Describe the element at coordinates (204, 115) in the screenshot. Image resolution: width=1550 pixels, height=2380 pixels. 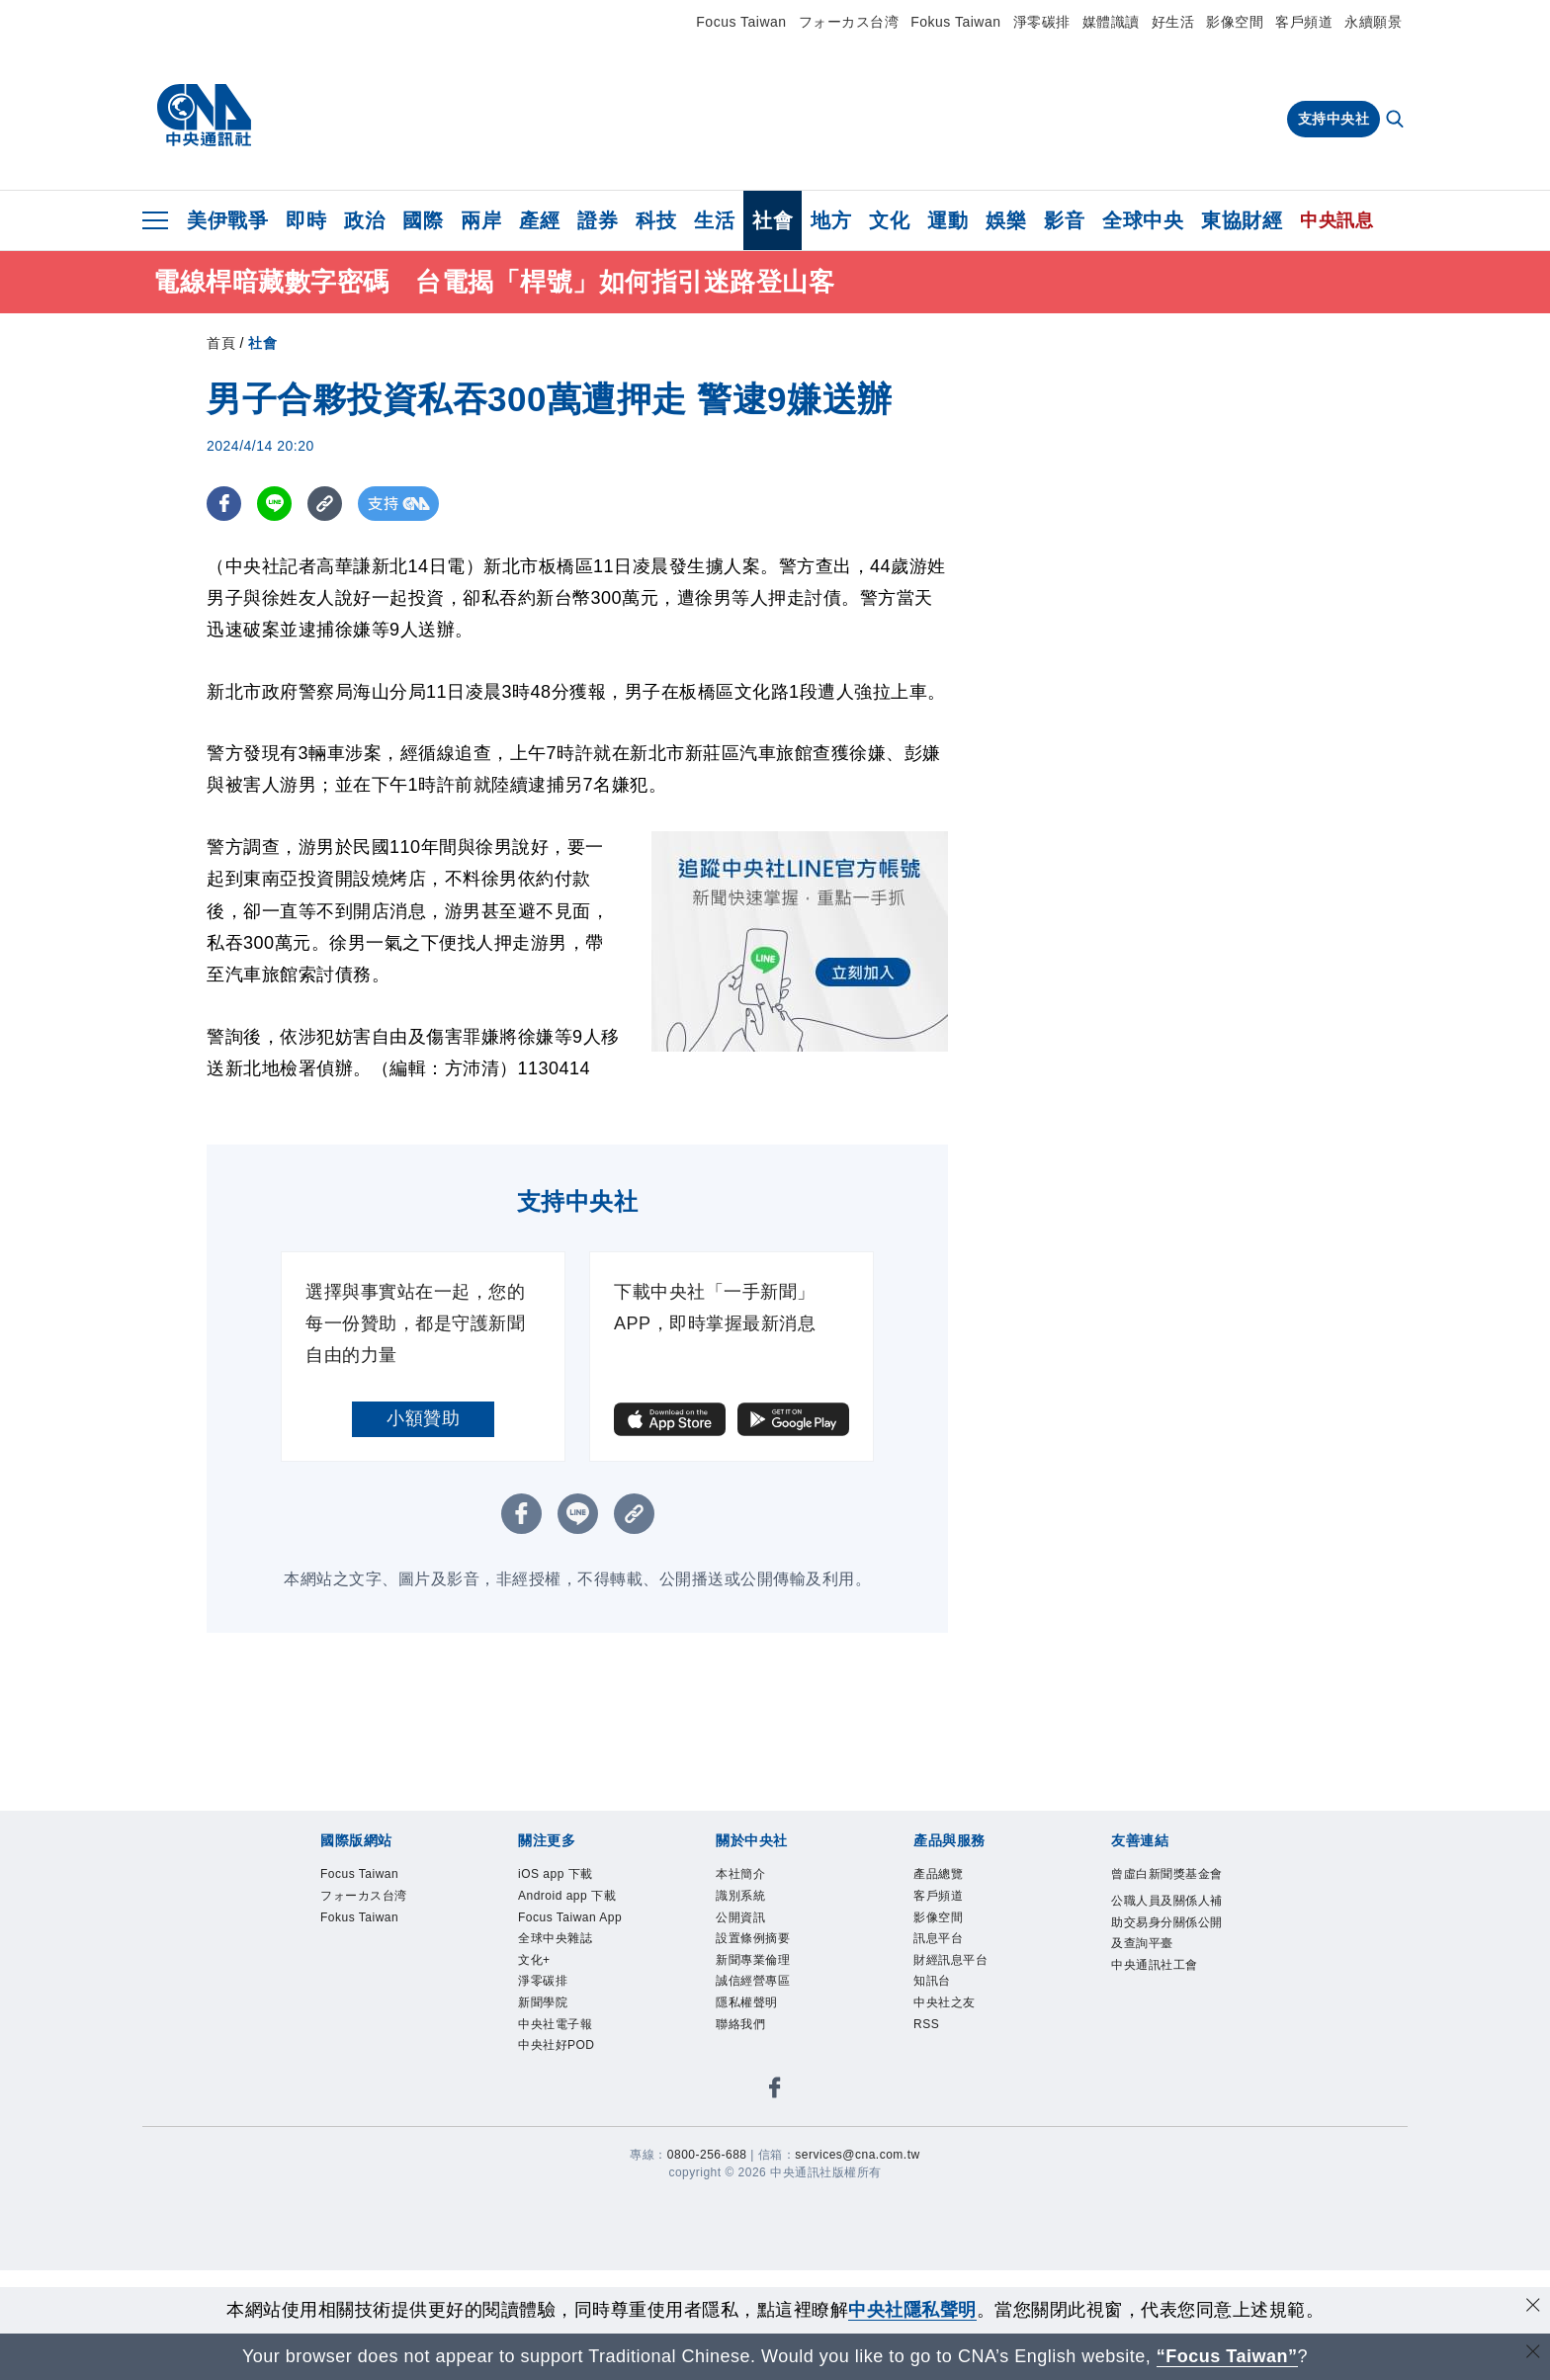
I see `[中央社首頁]` at that location.